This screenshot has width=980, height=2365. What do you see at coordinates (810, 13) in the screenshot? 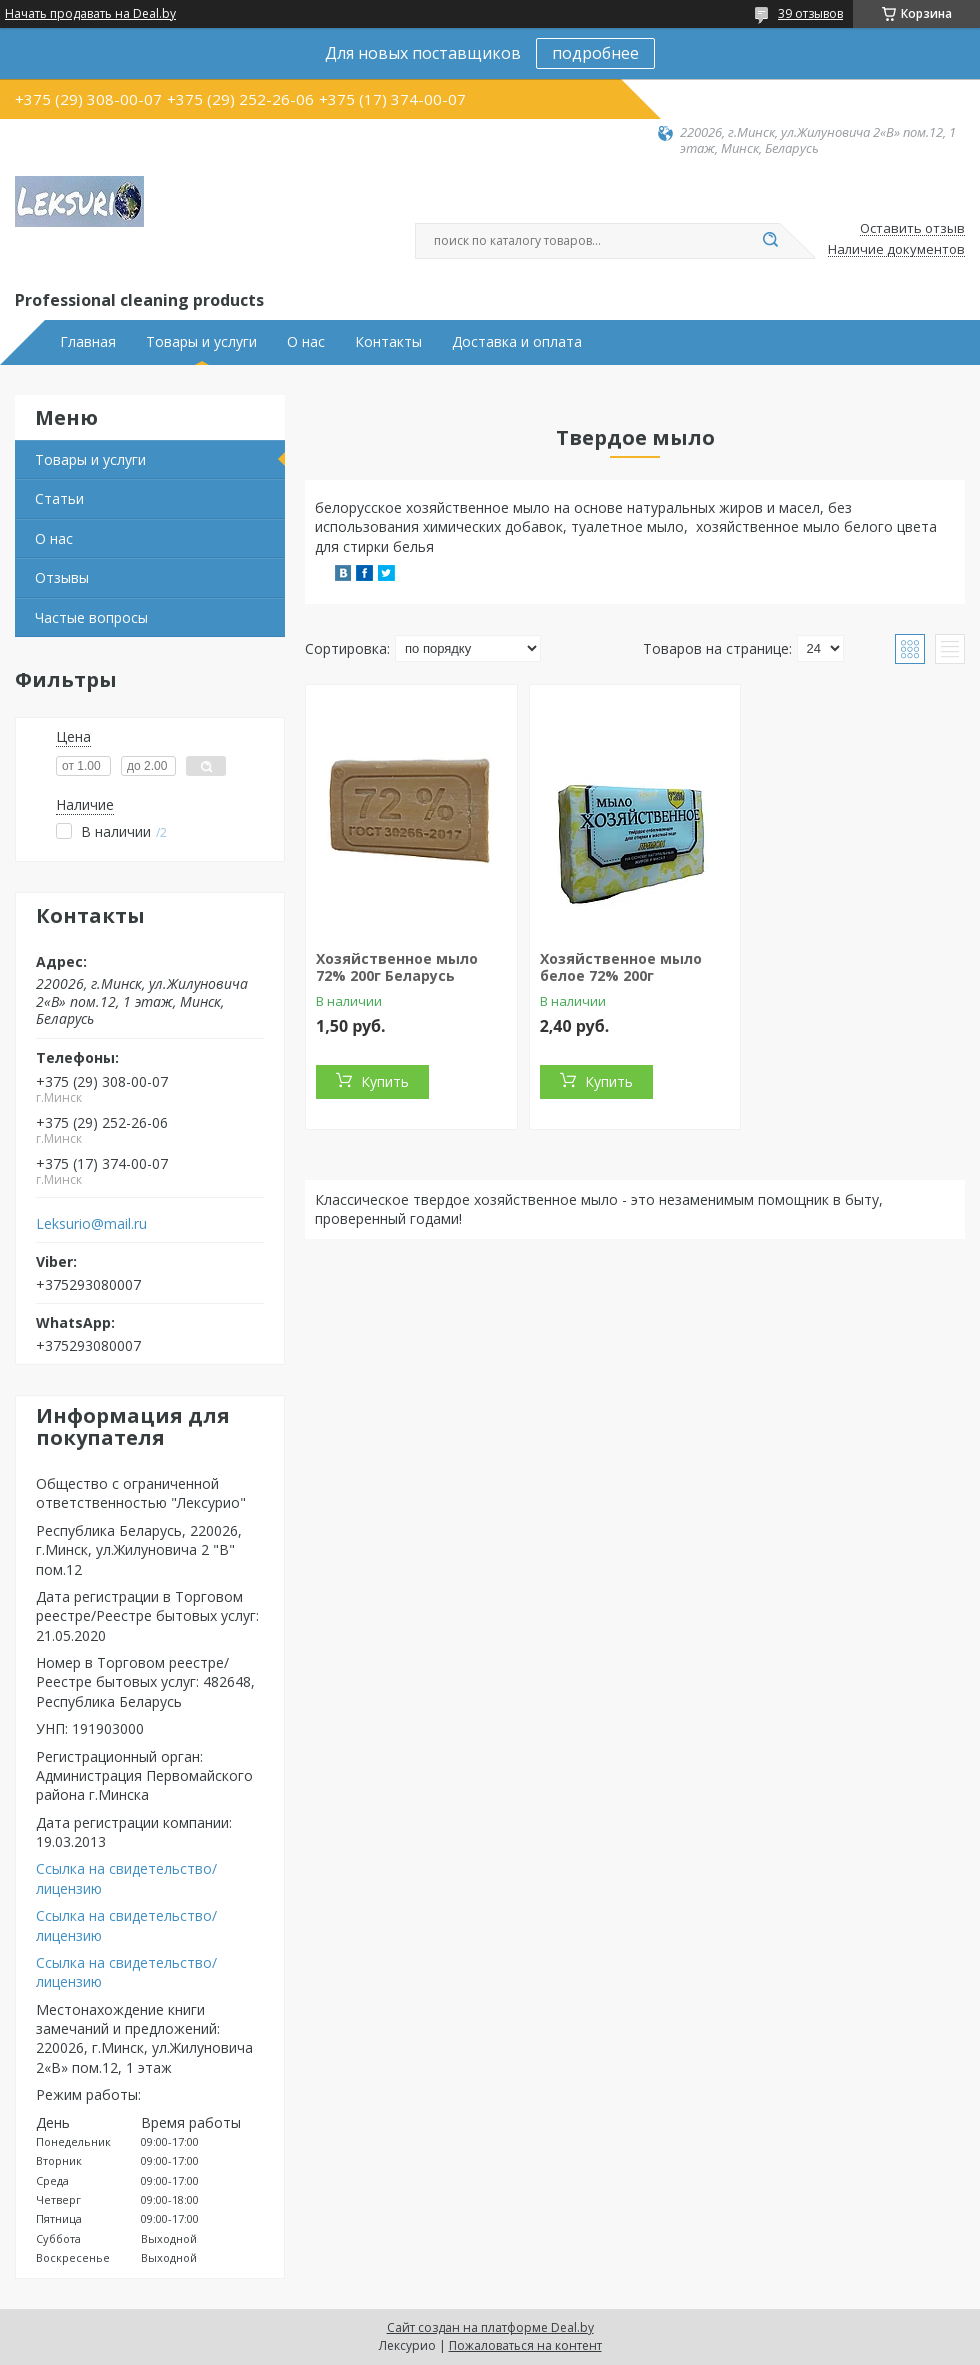
I see `39 отзывов` at bounding box center [810, 13].